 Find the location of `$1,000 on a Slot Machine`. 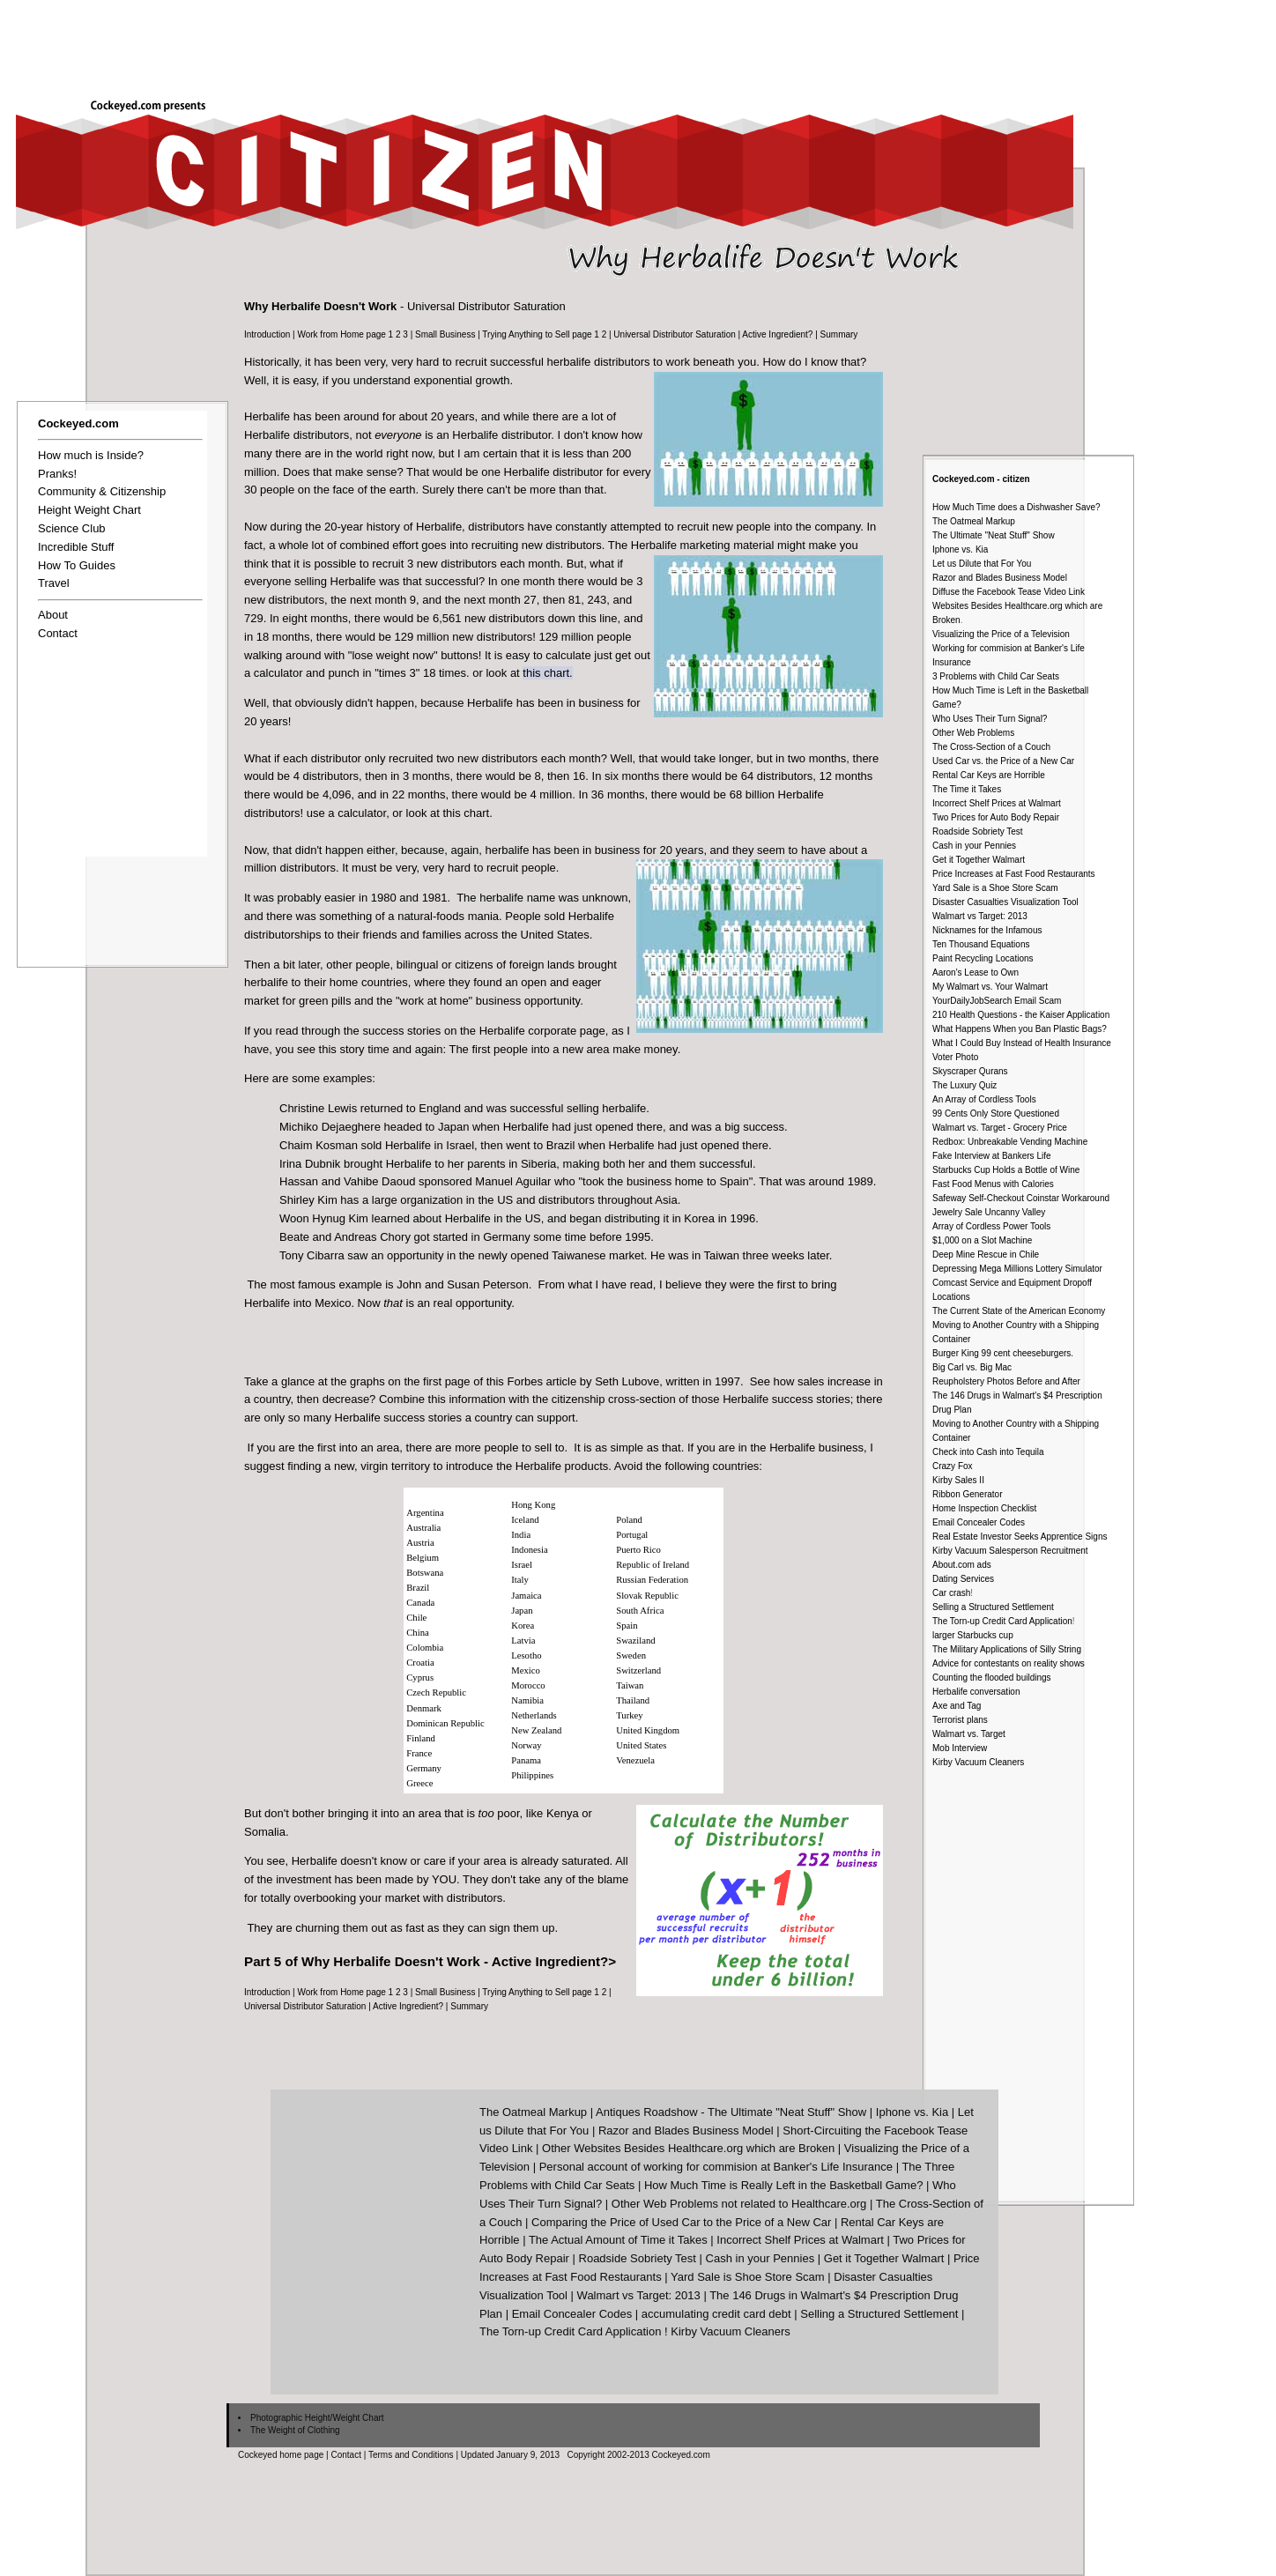

$1,000 on a Slot Machine is located at coordinates (982, 1240).